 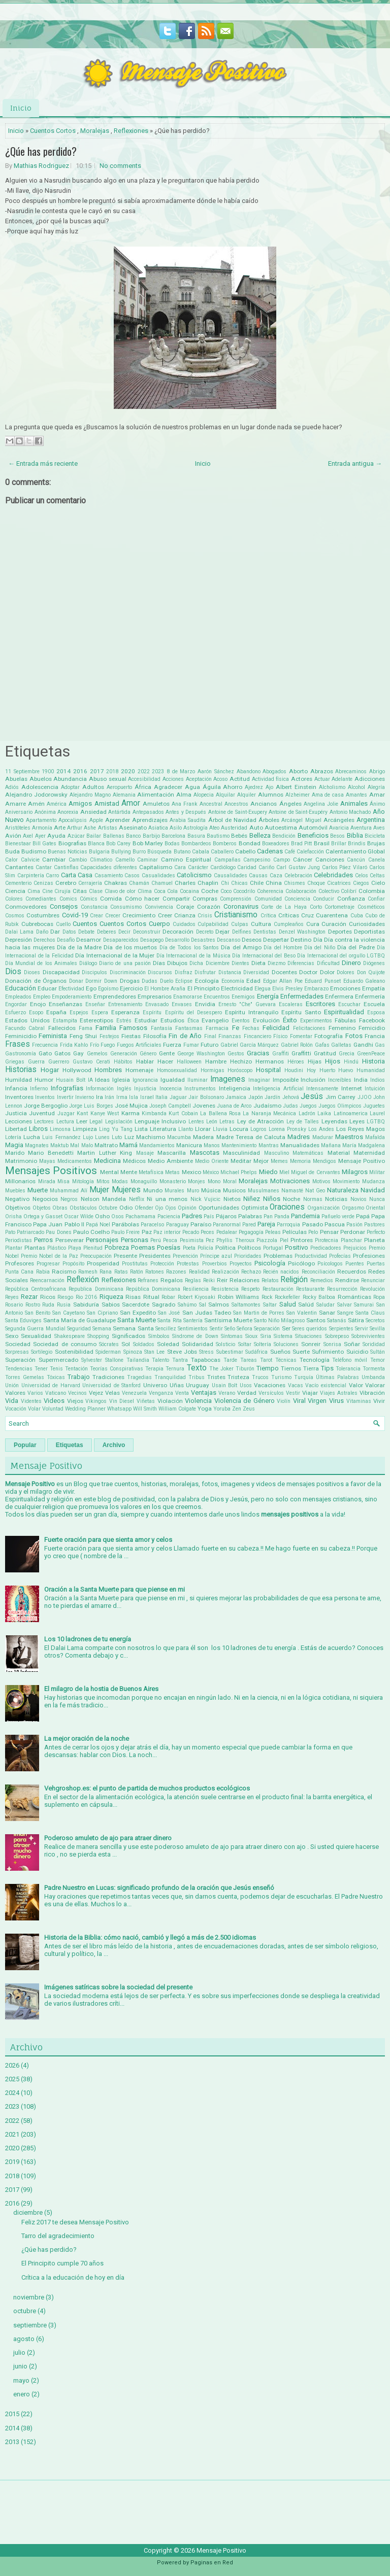 I want to click on Secretos, so click(x=375, y=1320).